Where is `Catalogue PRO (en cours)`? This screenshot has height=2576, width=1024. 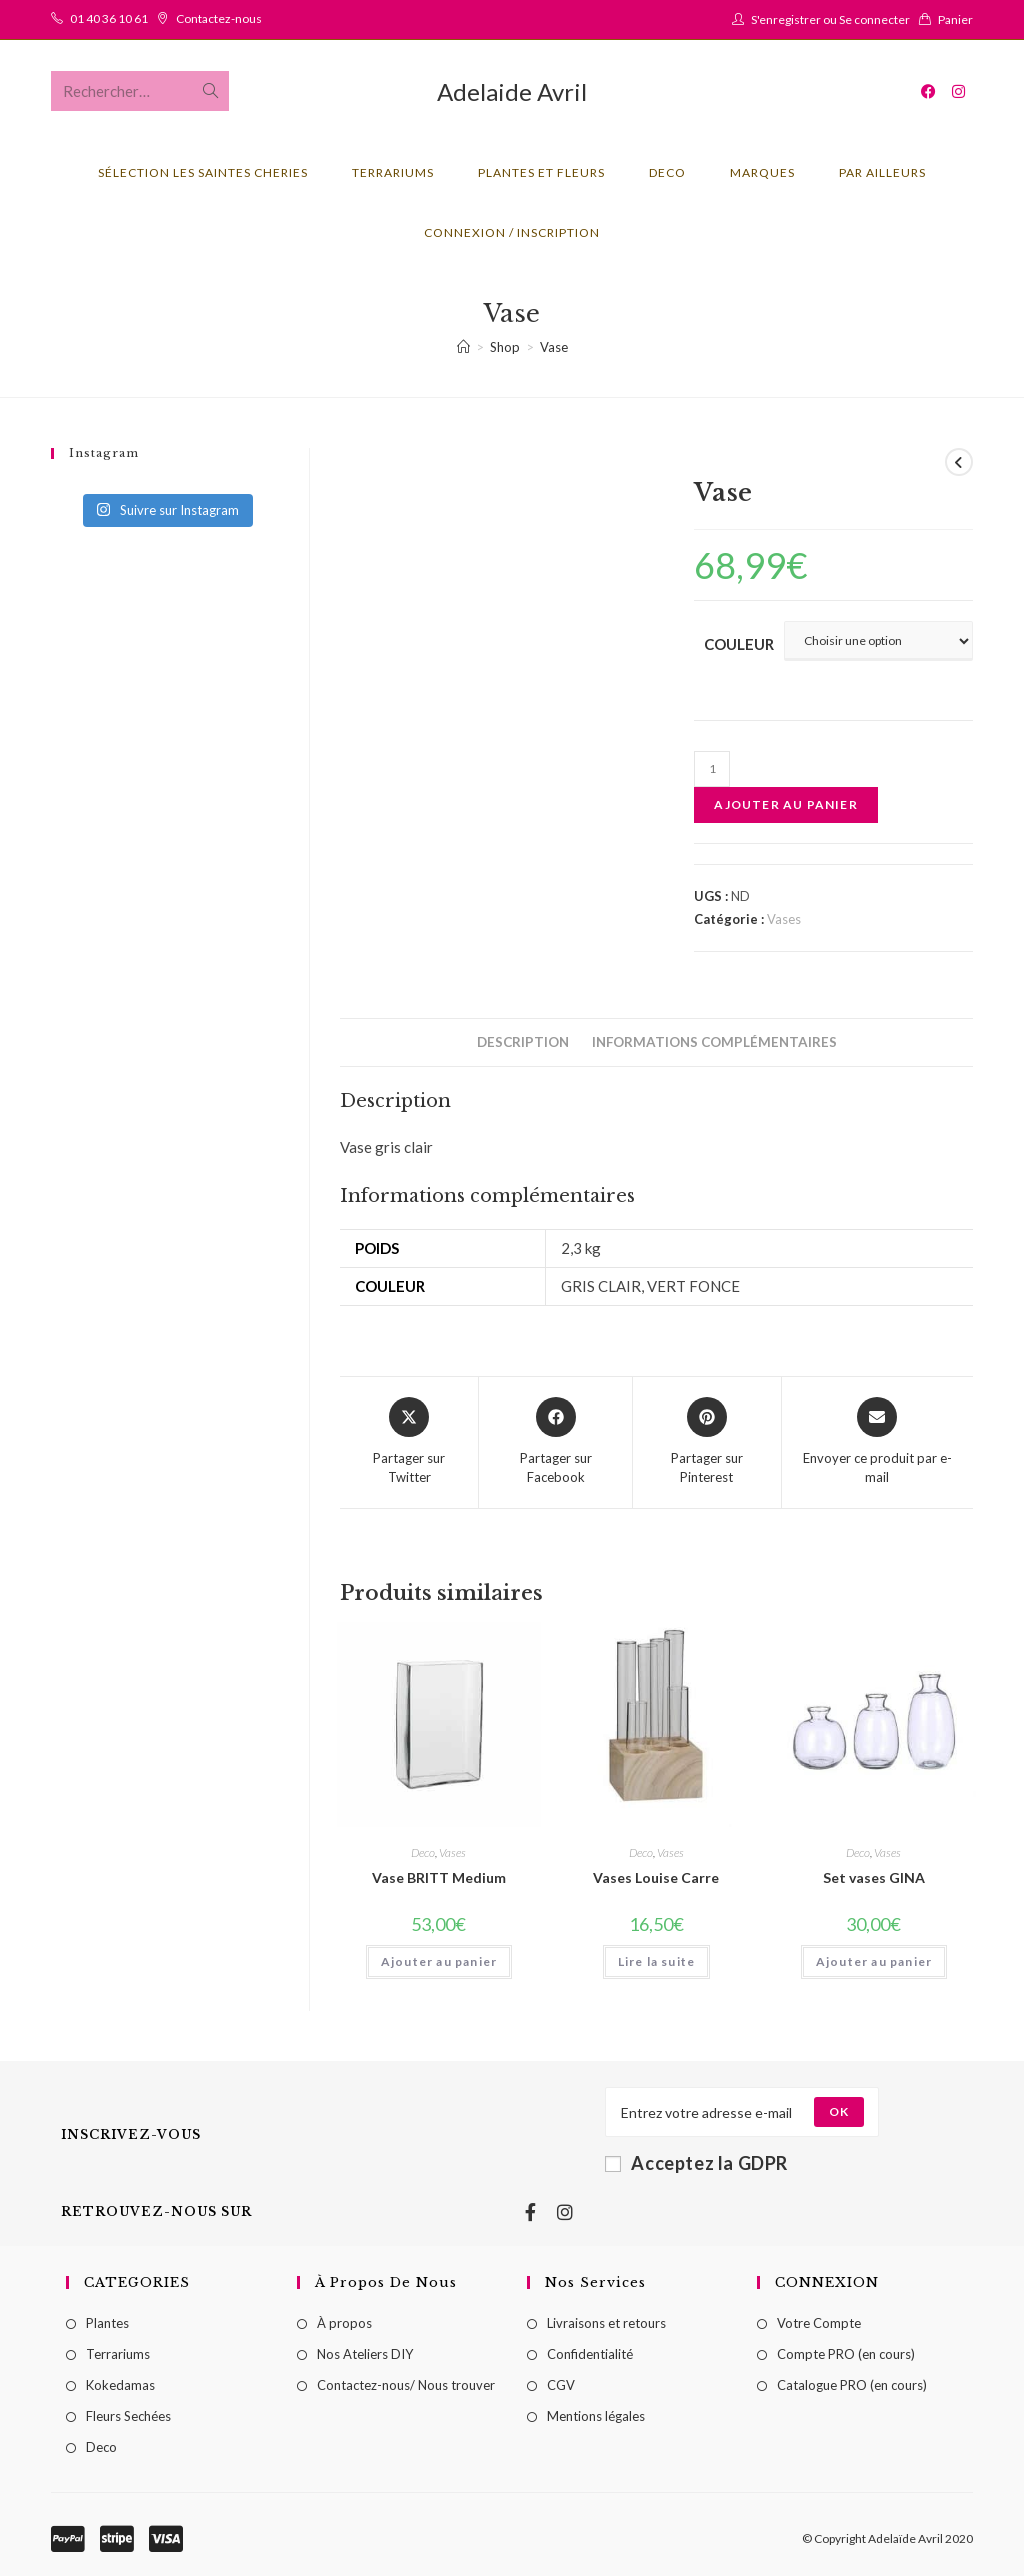 Catalogue PRO (en cours) is located at coordinates (852, 2385).